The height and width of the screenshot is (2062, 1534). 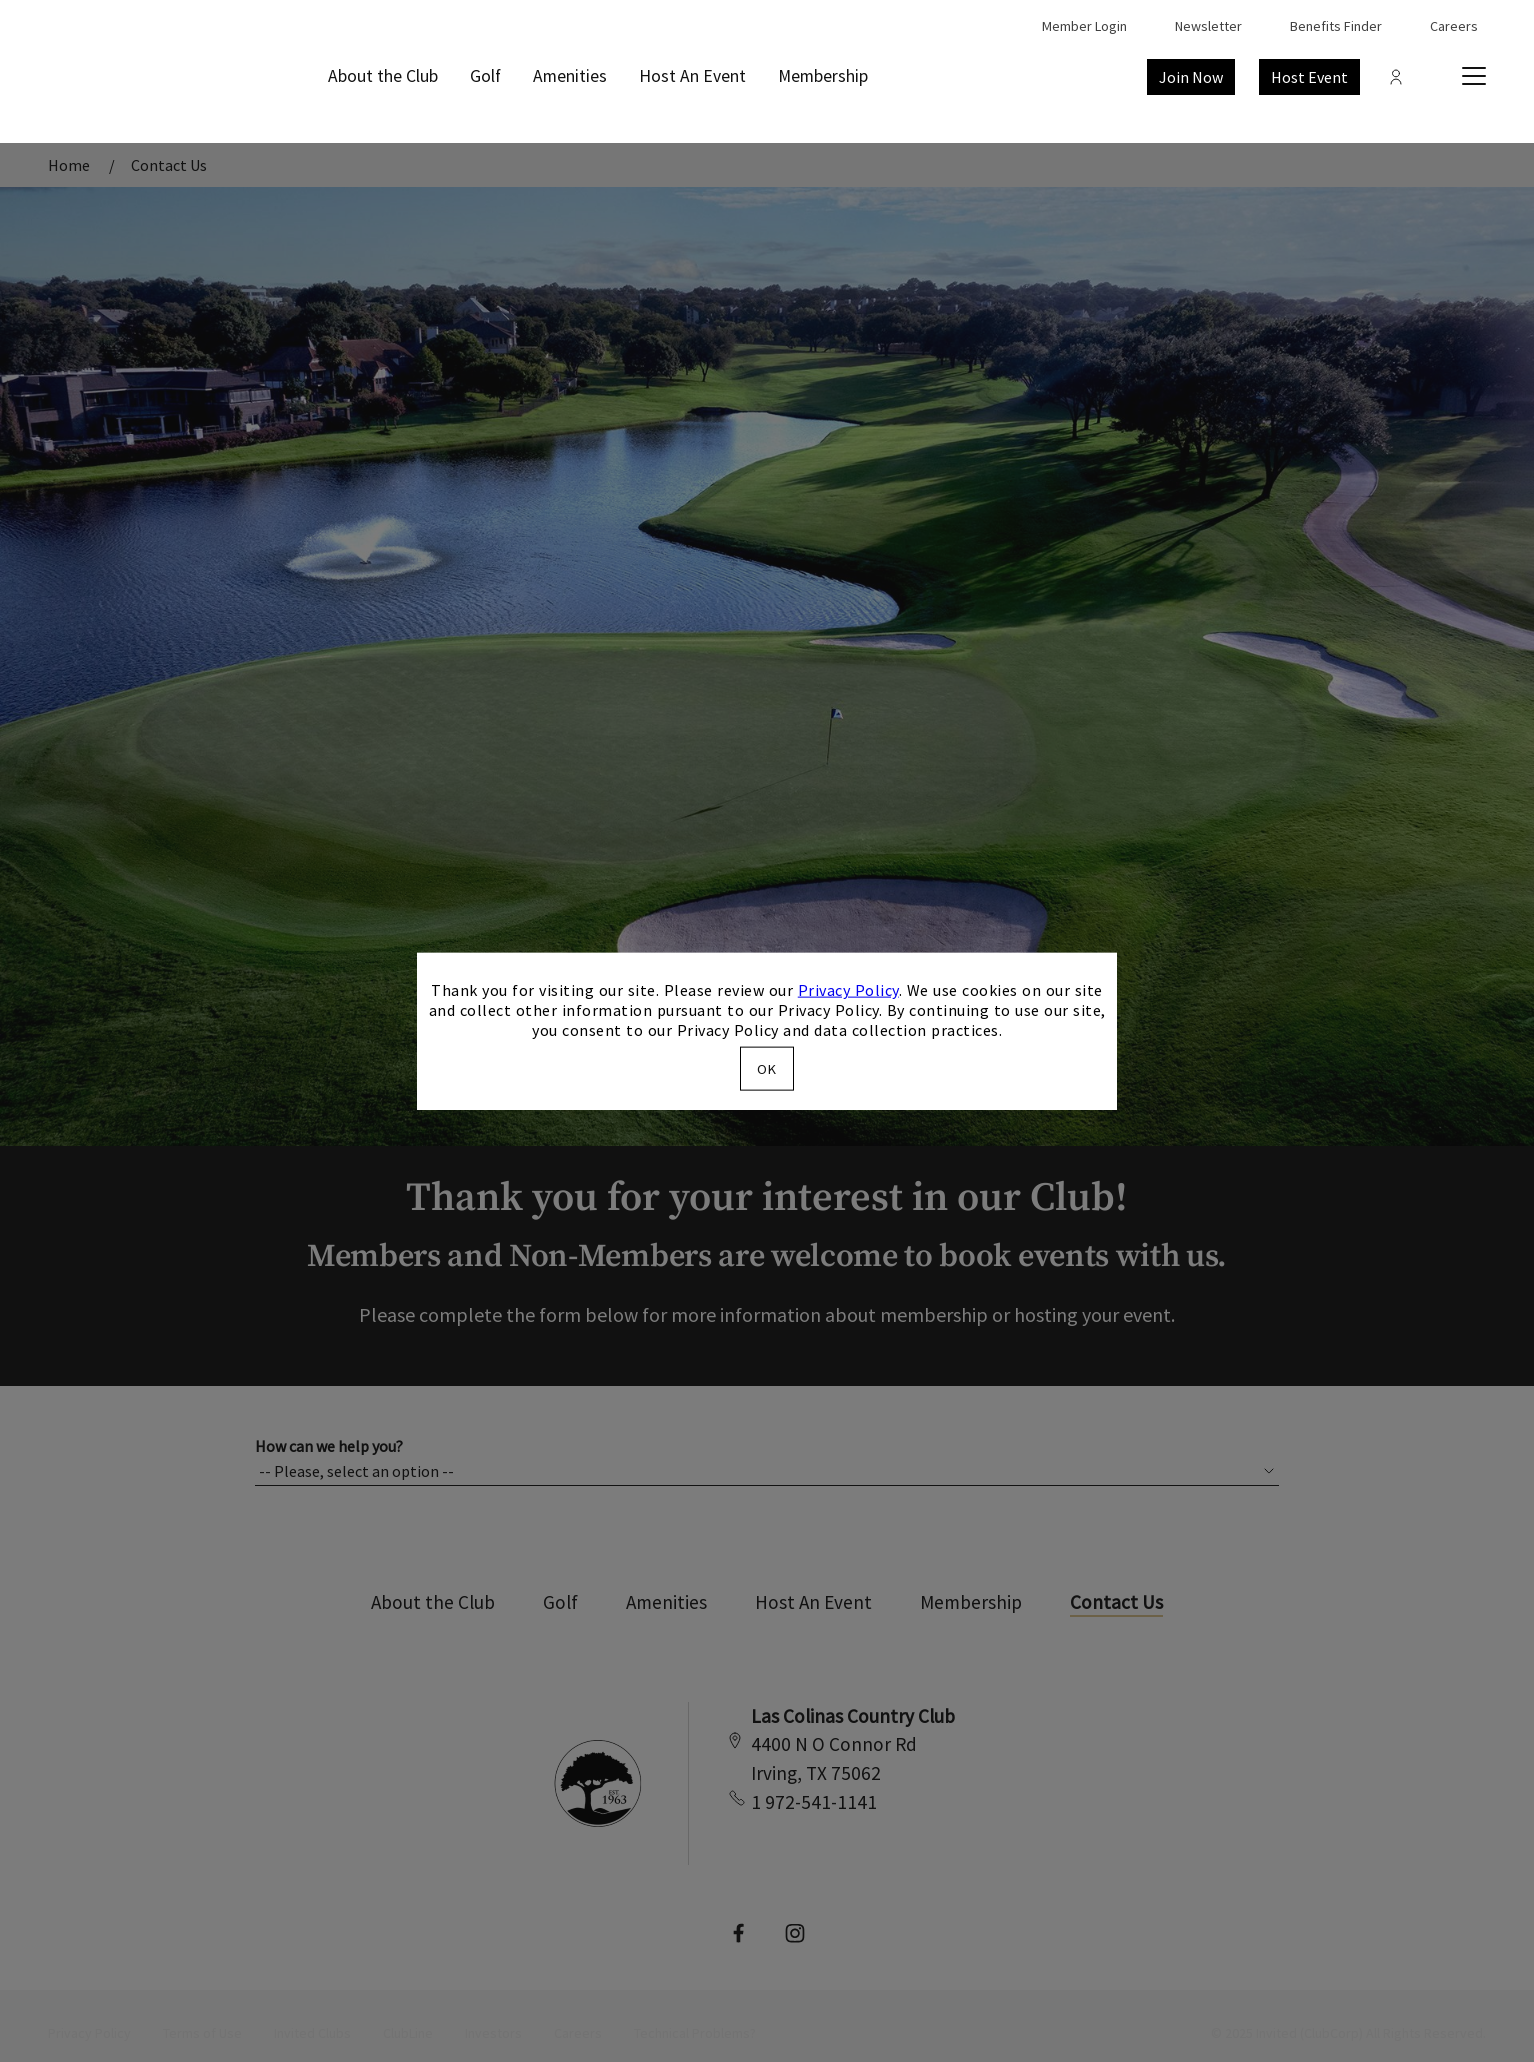 I want to click on Host Event, so click(x=1309, y=77).